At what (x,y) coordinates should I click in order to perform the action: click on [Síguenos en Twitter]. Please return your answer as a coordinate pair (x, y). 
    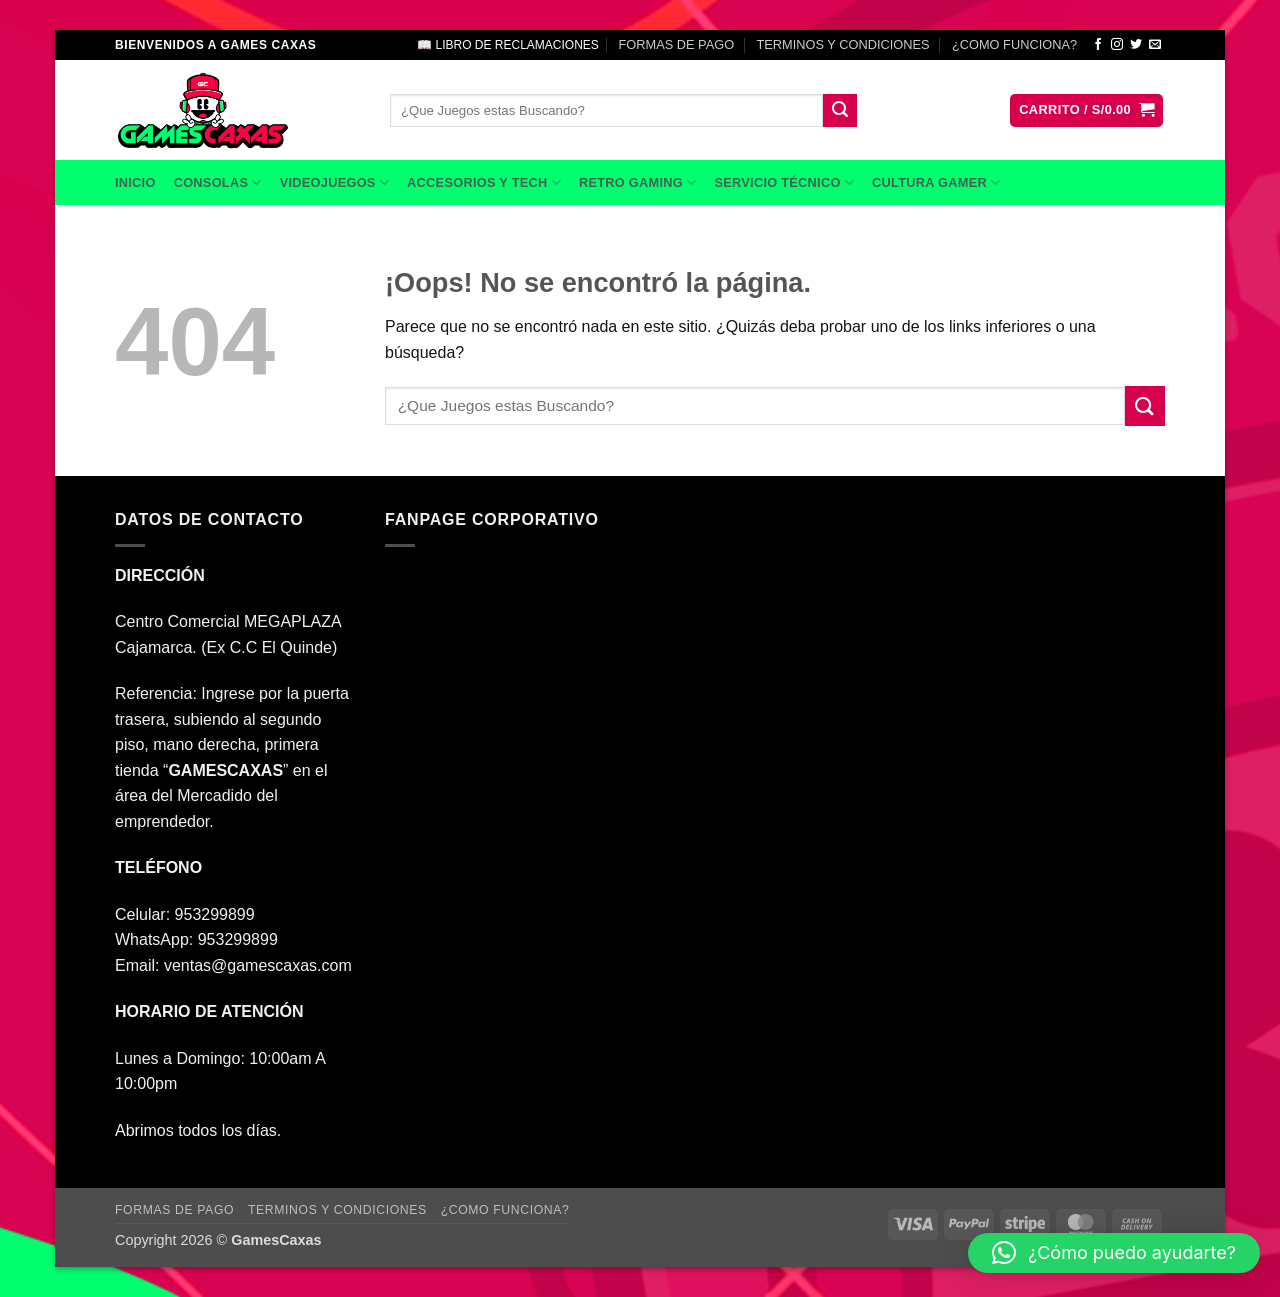
    Looking at the image, I should click on (1136, 45).